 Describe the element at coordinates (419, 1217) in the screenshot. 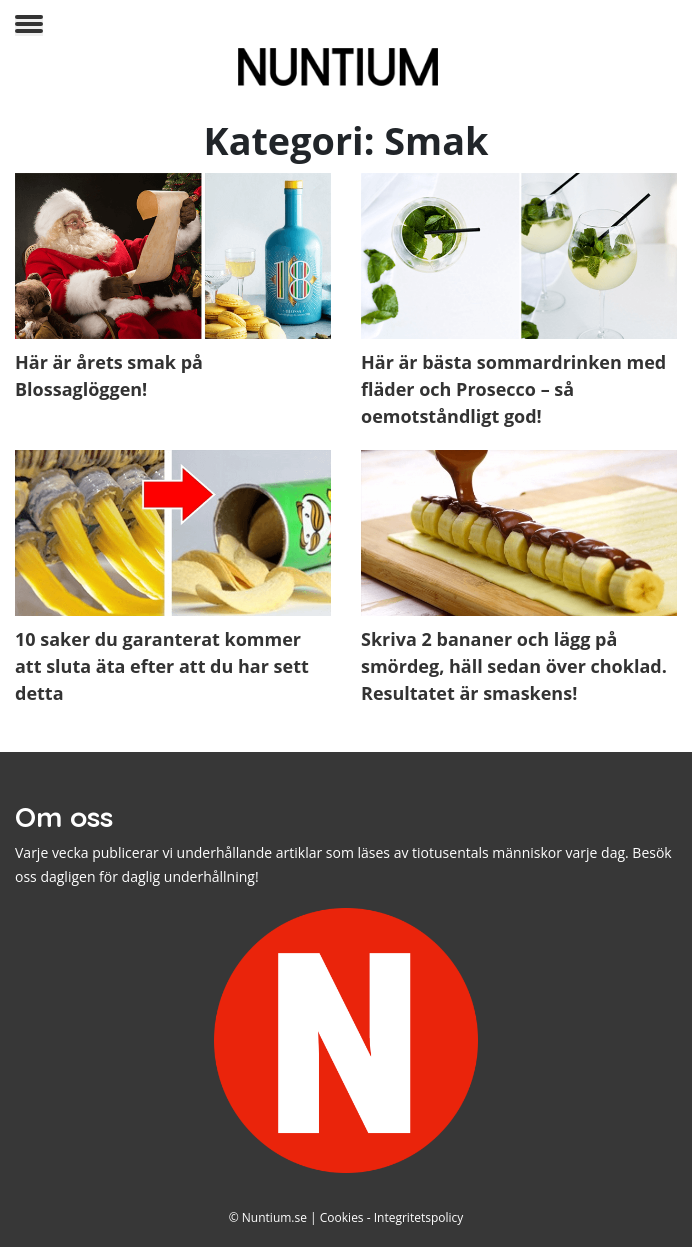

I see `Integritetspolicy` at that location.